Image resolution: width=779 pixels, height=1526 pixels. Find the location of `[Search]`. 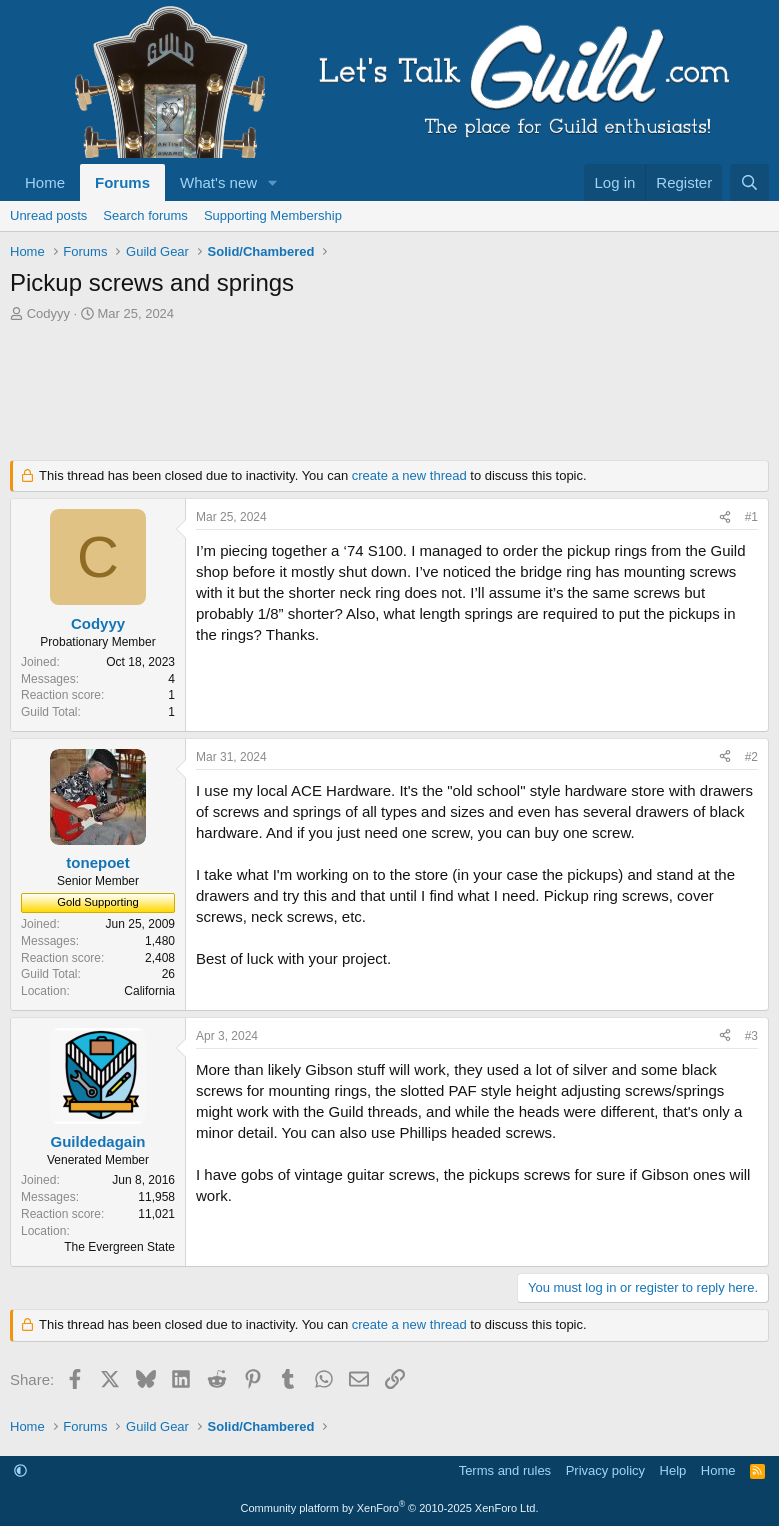

[Search] is located at coordinates (749, 182).